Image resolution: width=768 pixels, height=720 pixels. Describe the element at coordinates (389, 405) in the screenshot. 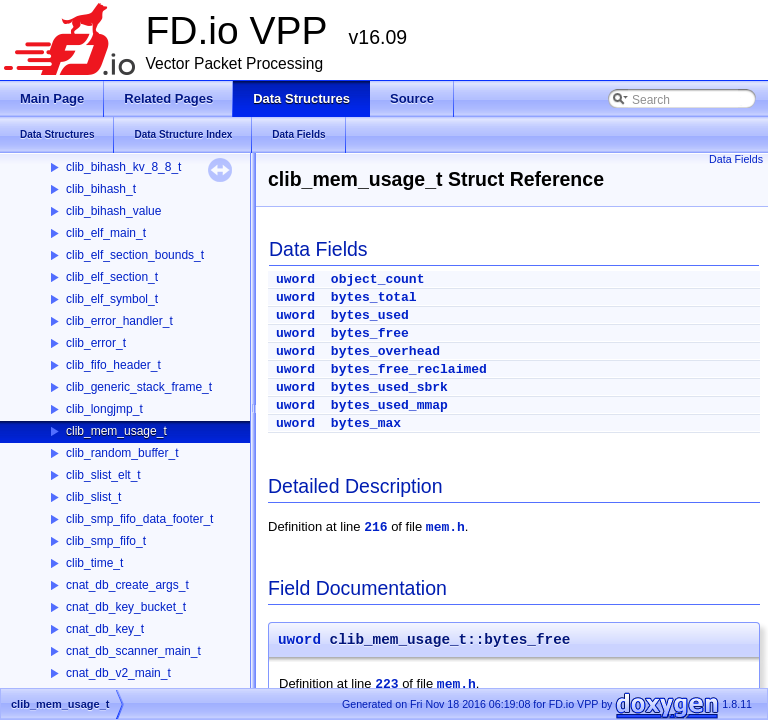

I see `bytes_used_mmap` at that location.